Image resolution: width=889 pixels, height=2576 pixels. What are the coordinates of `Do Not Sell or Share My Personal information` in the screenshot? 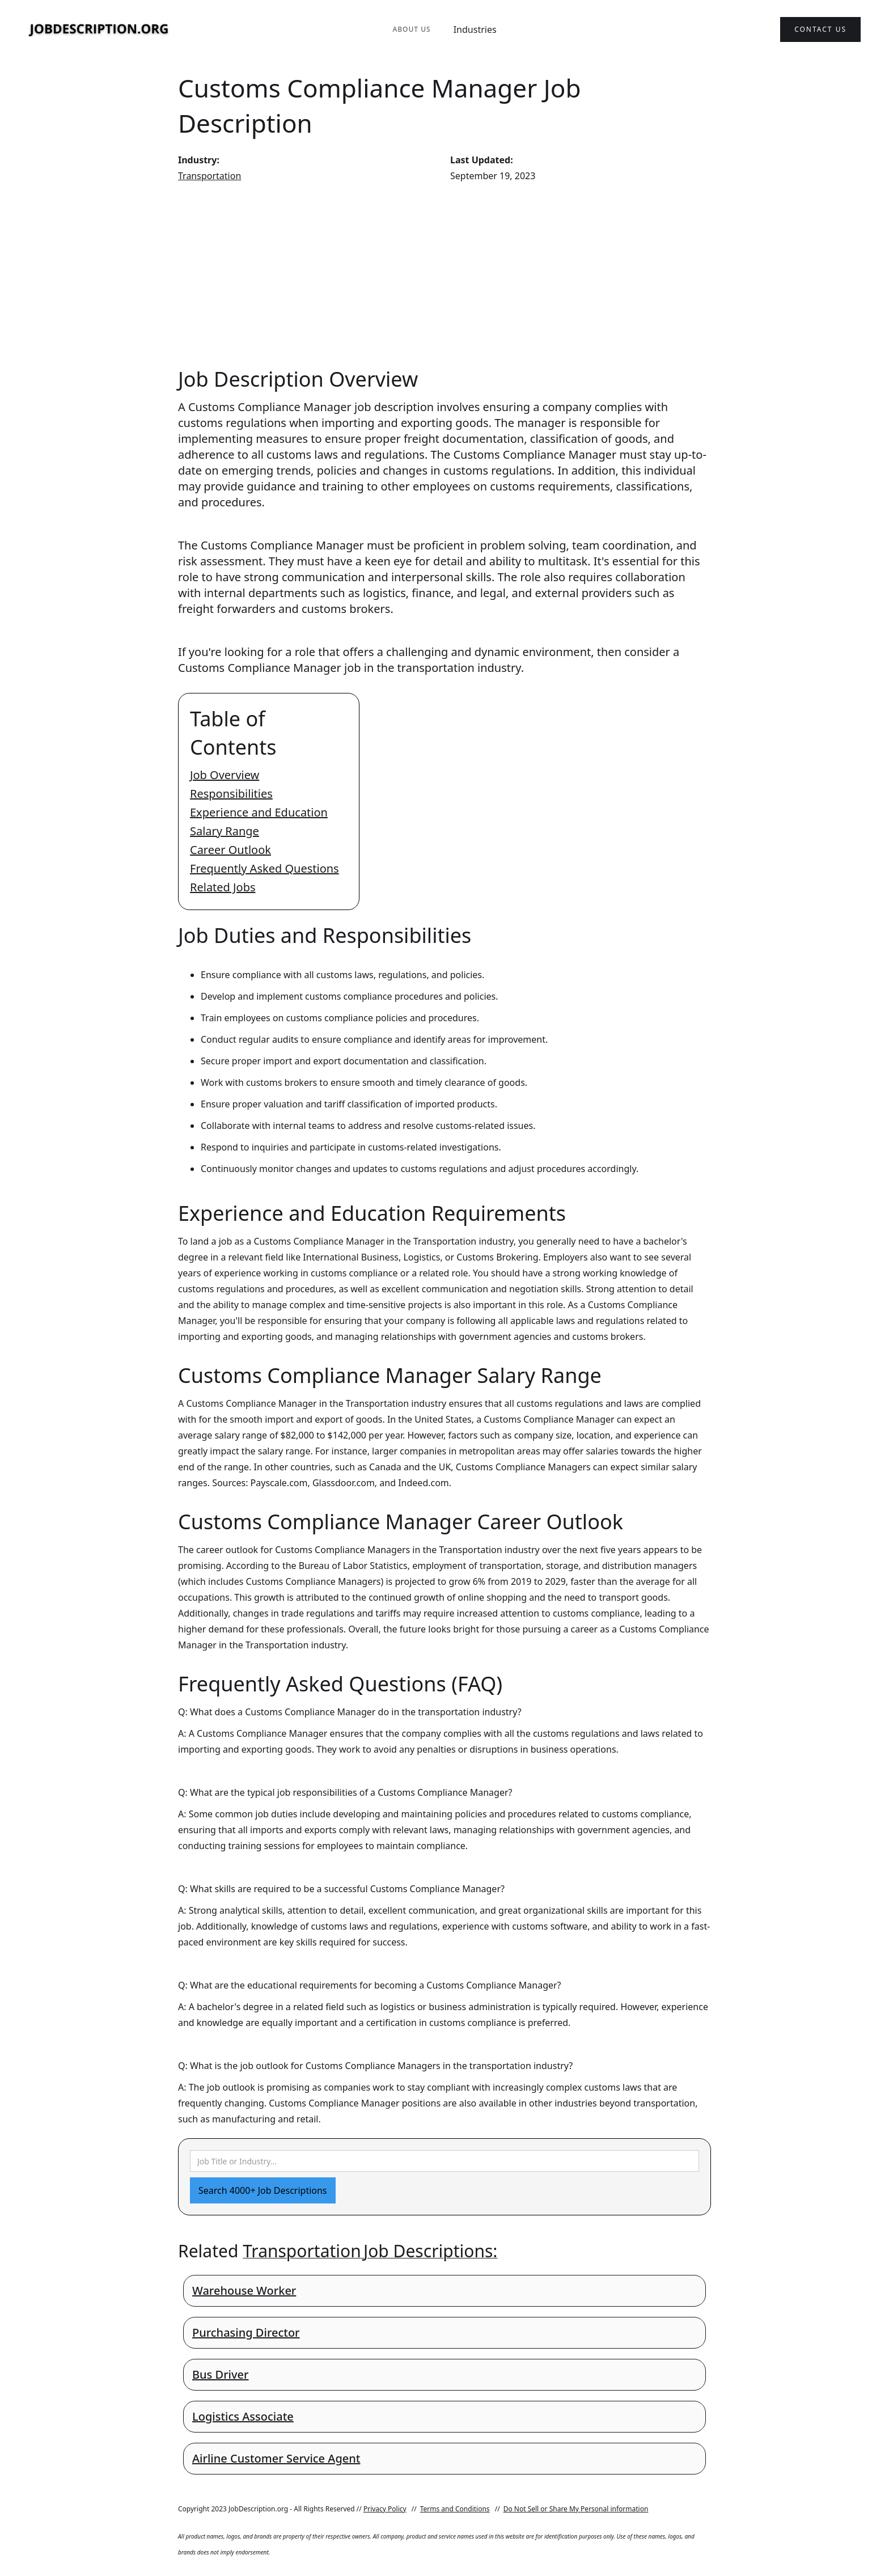 It's located at (576, 2509).